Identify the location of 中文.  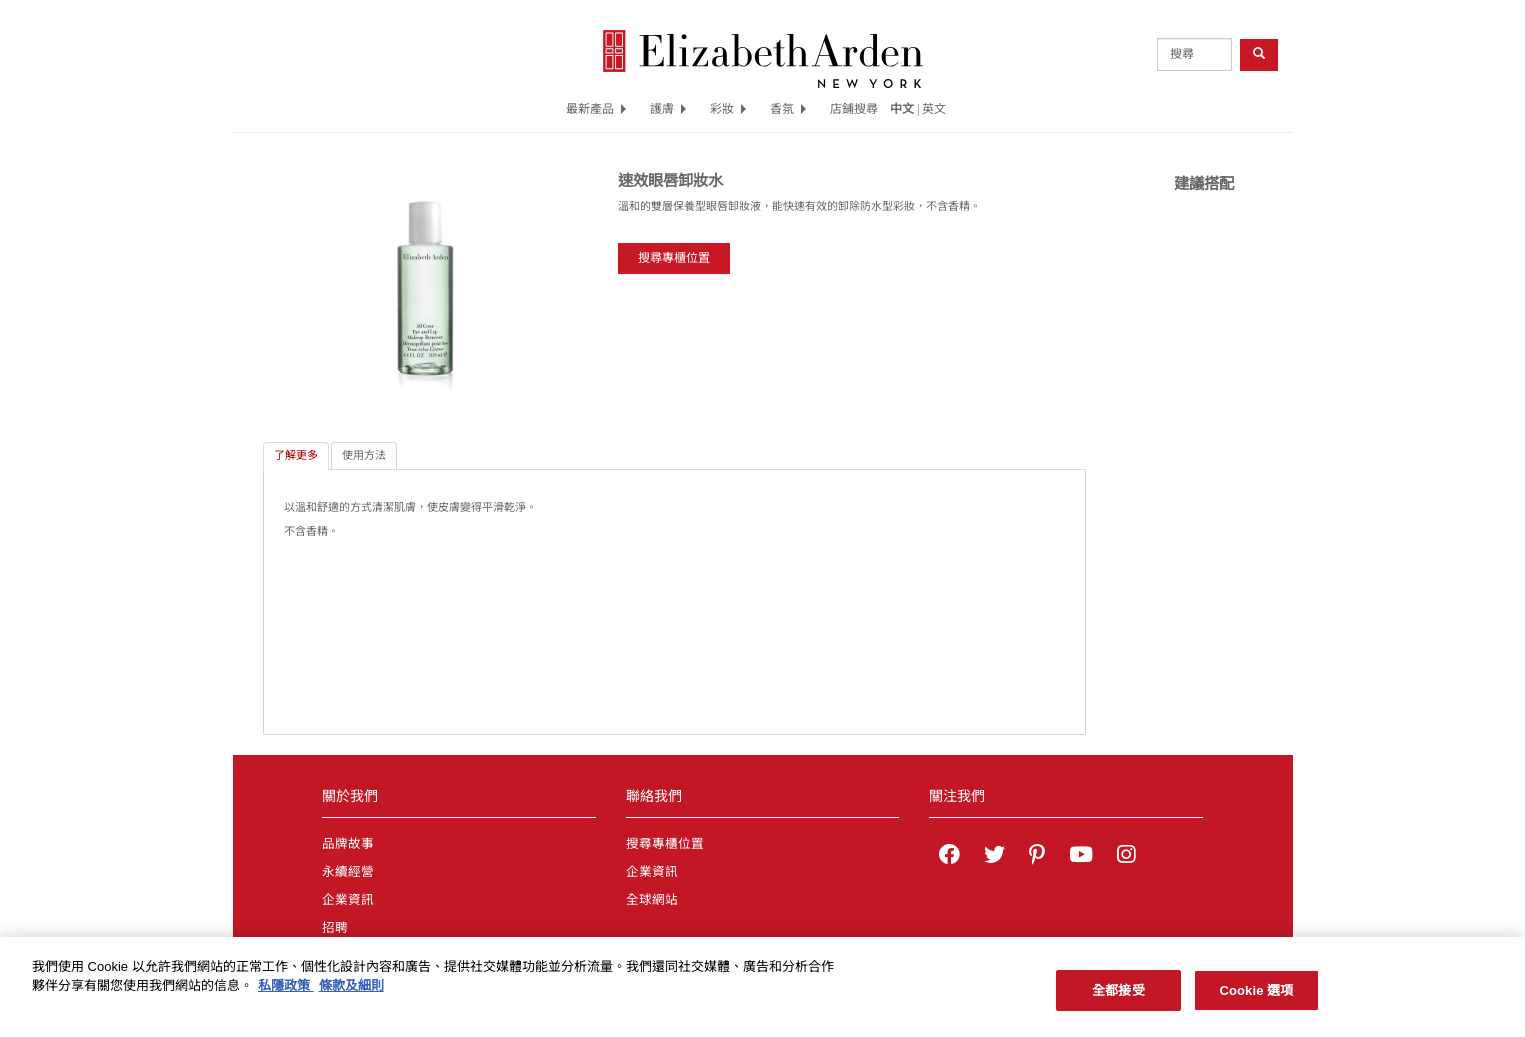
(902, 109).